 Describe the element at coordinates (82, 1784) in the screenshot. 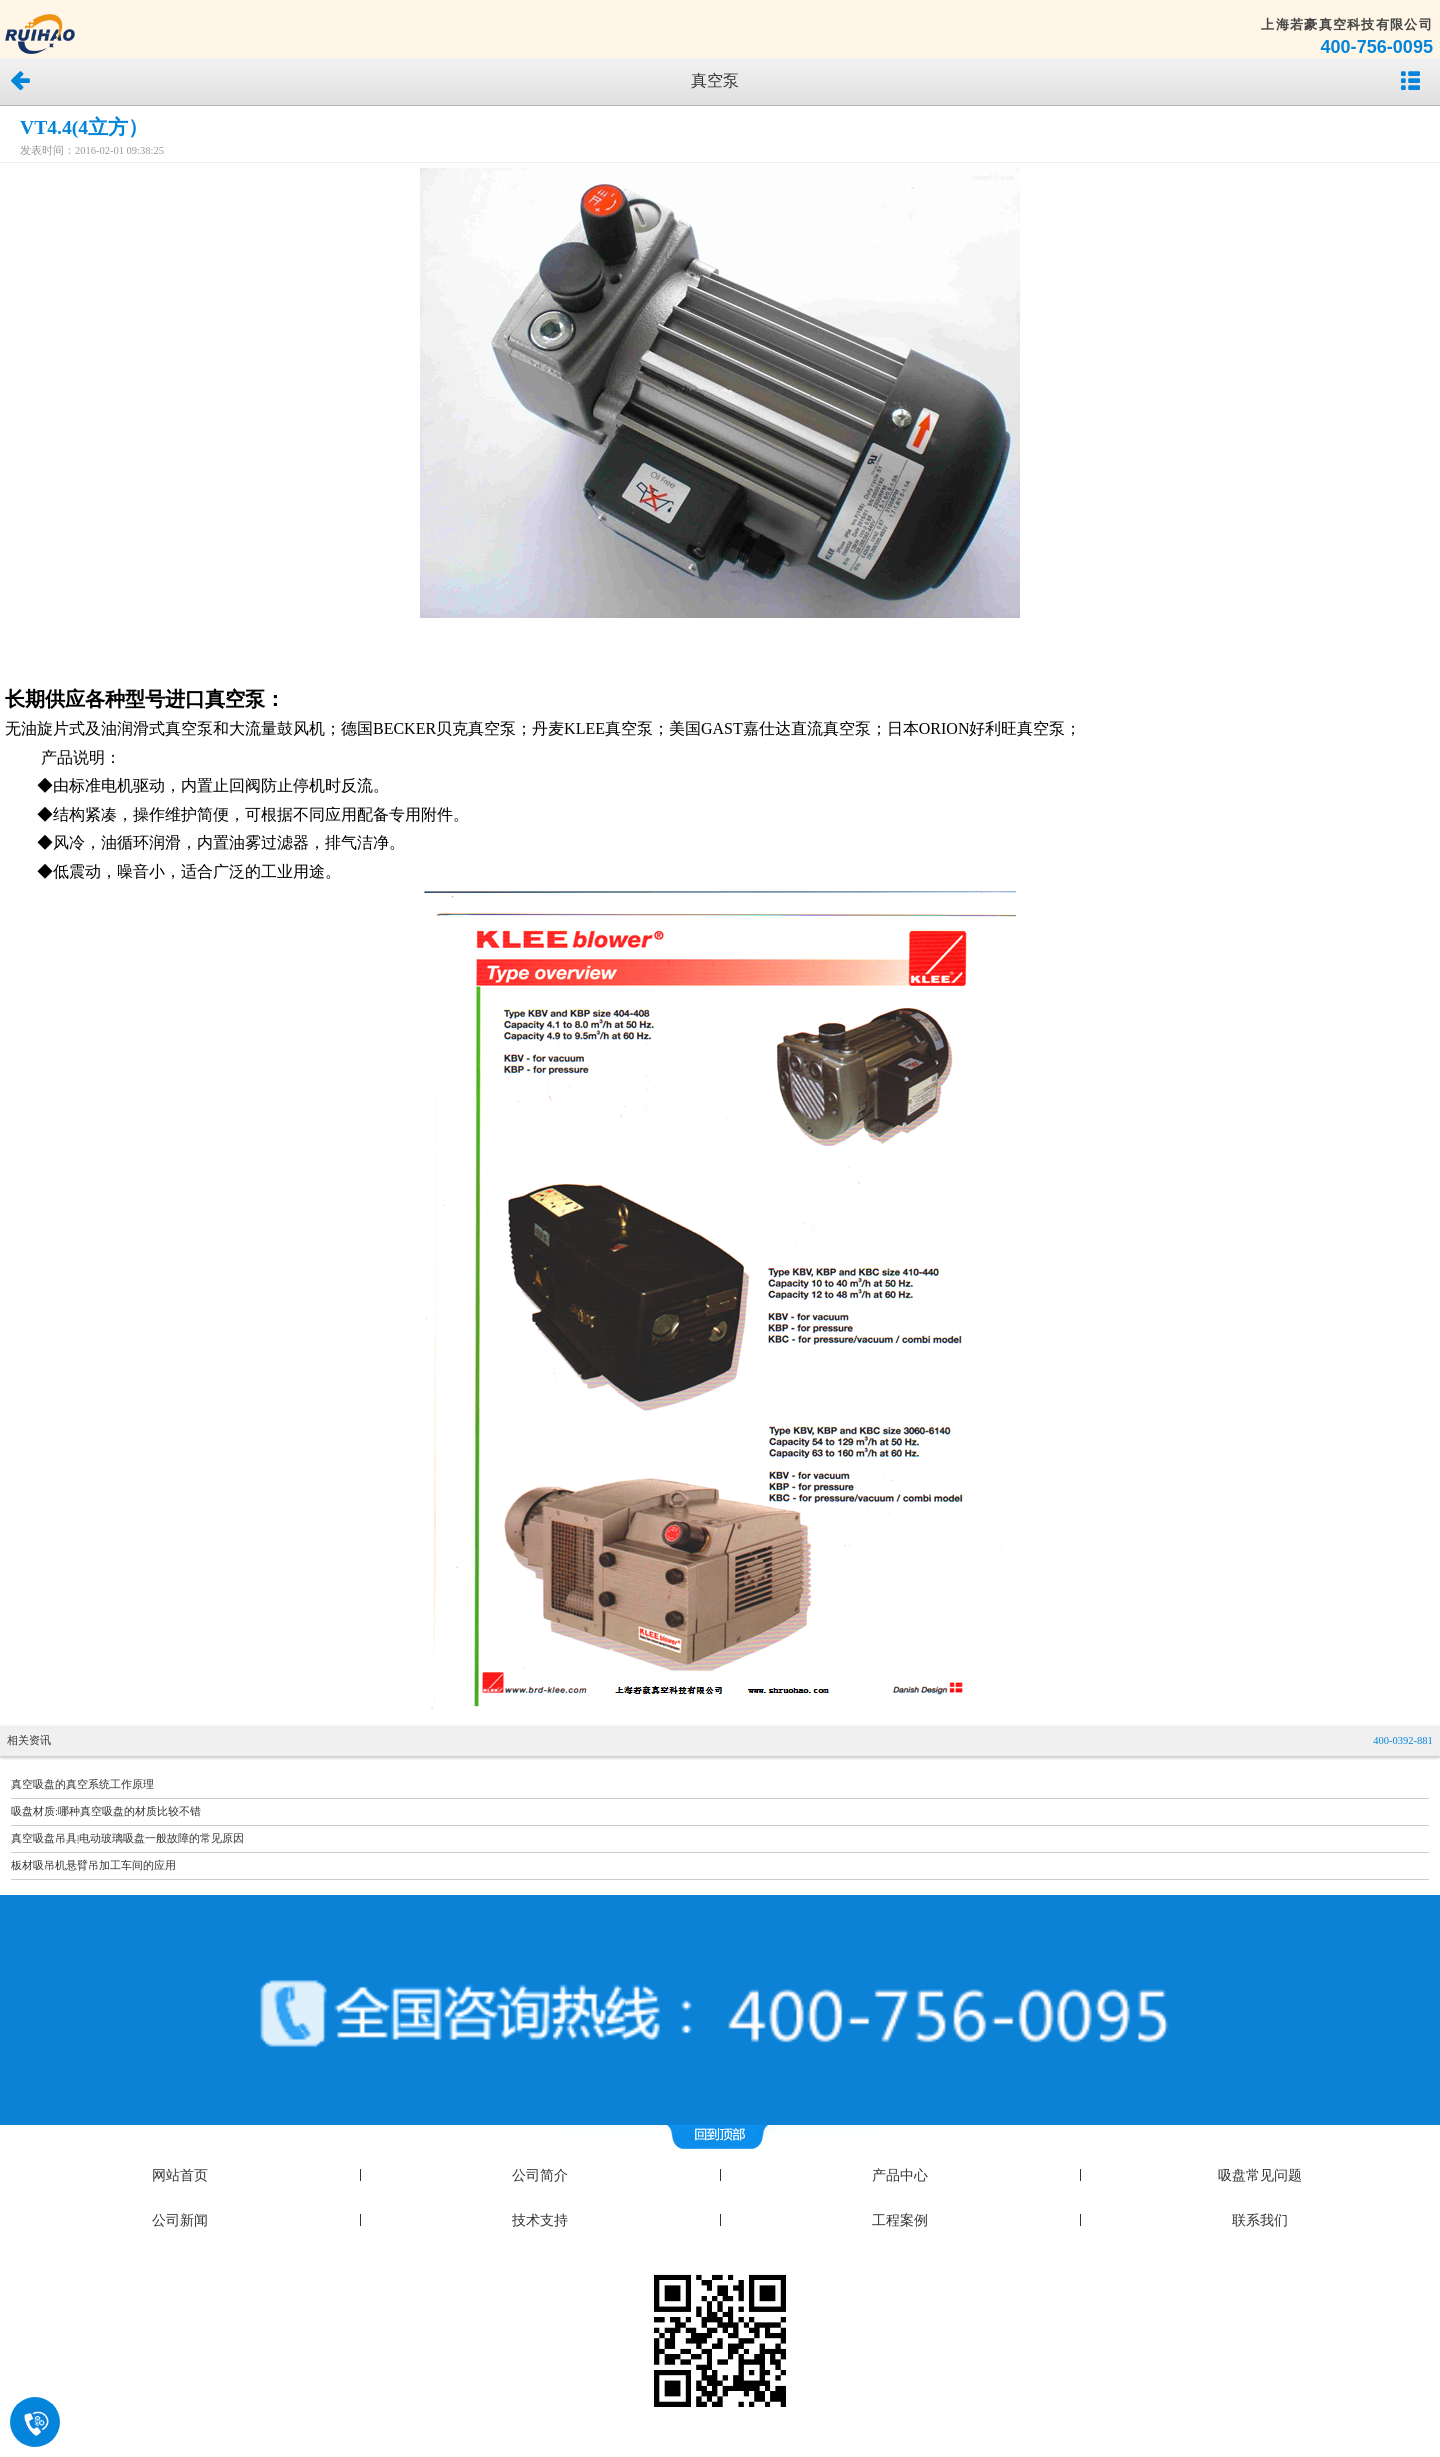

I see `真空吸盘的真空系统工作原理` at that location.